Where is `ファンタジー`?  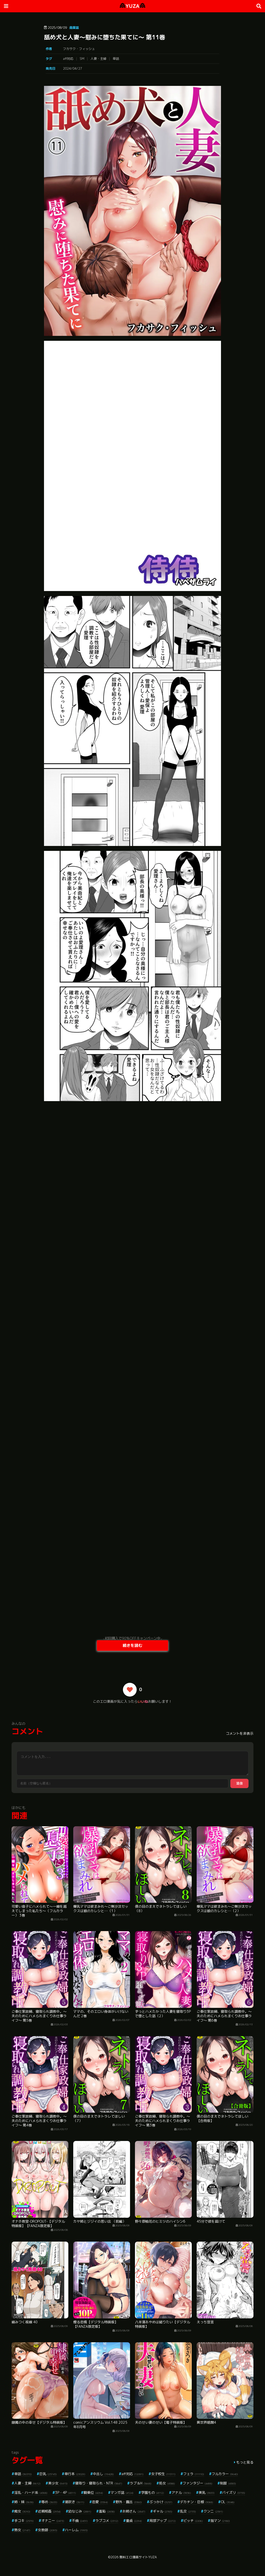 ファンタジー is located at coordinates (197, 2483).